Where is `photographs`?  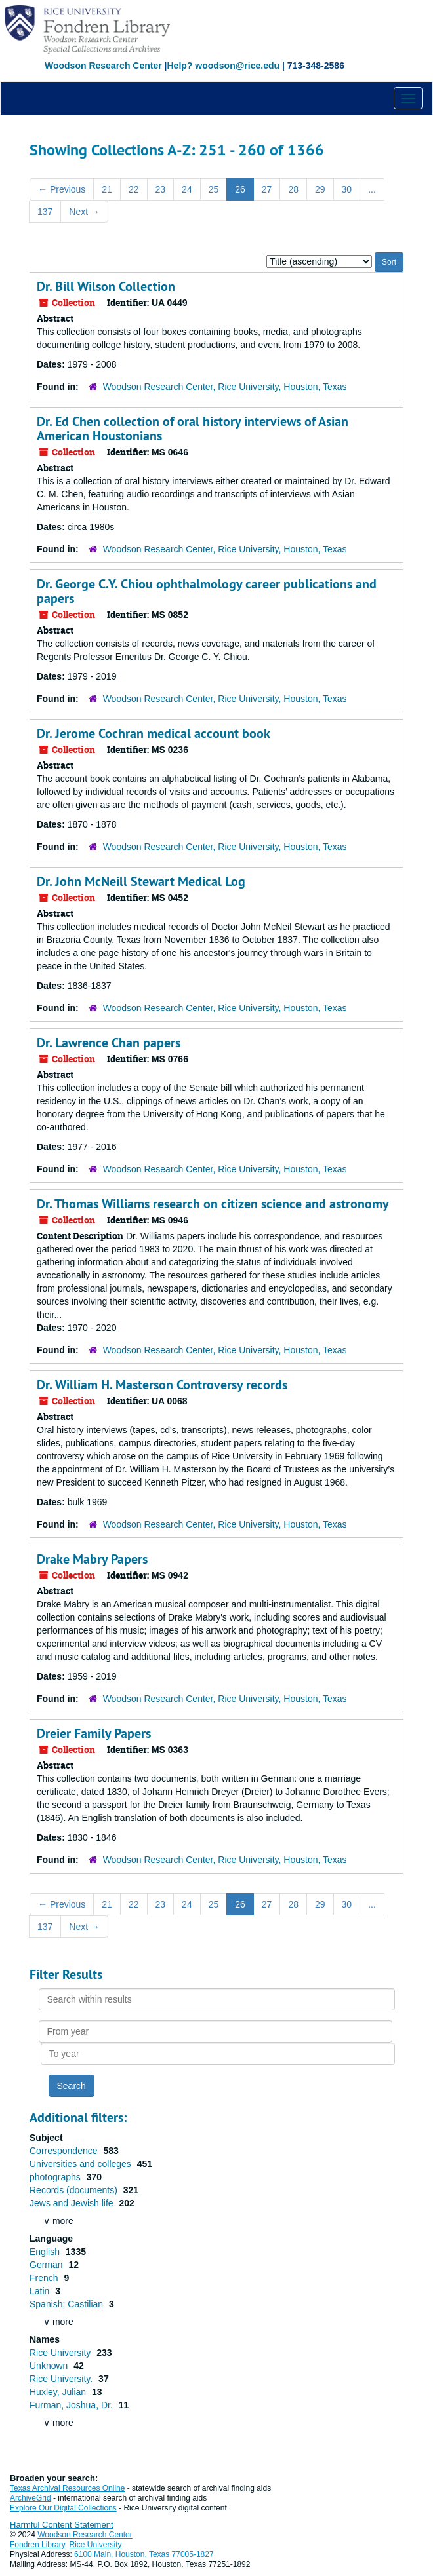
photographs is located at coordinates (56, 2177).